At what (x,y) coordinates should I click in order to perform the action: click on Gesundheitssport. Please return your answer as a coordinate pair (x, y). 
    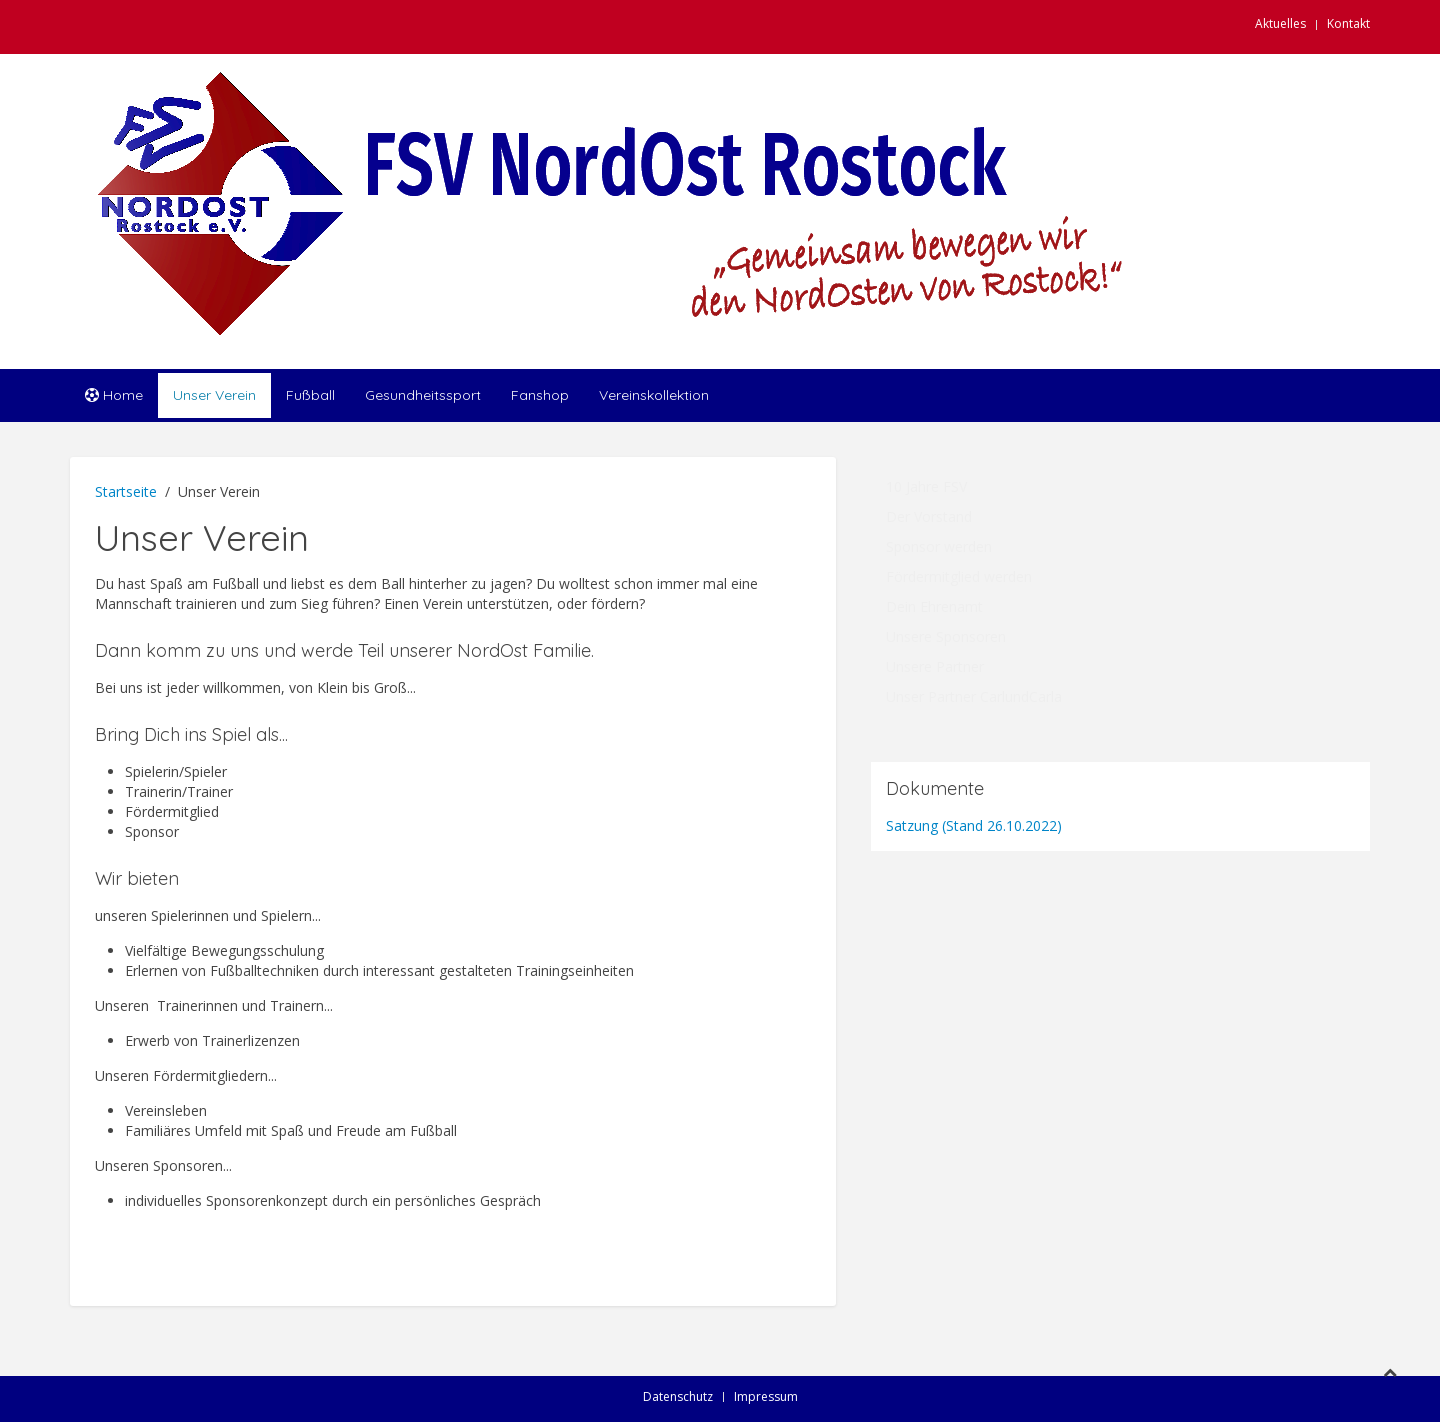
    Looking at the image, I should click on (423, 395).